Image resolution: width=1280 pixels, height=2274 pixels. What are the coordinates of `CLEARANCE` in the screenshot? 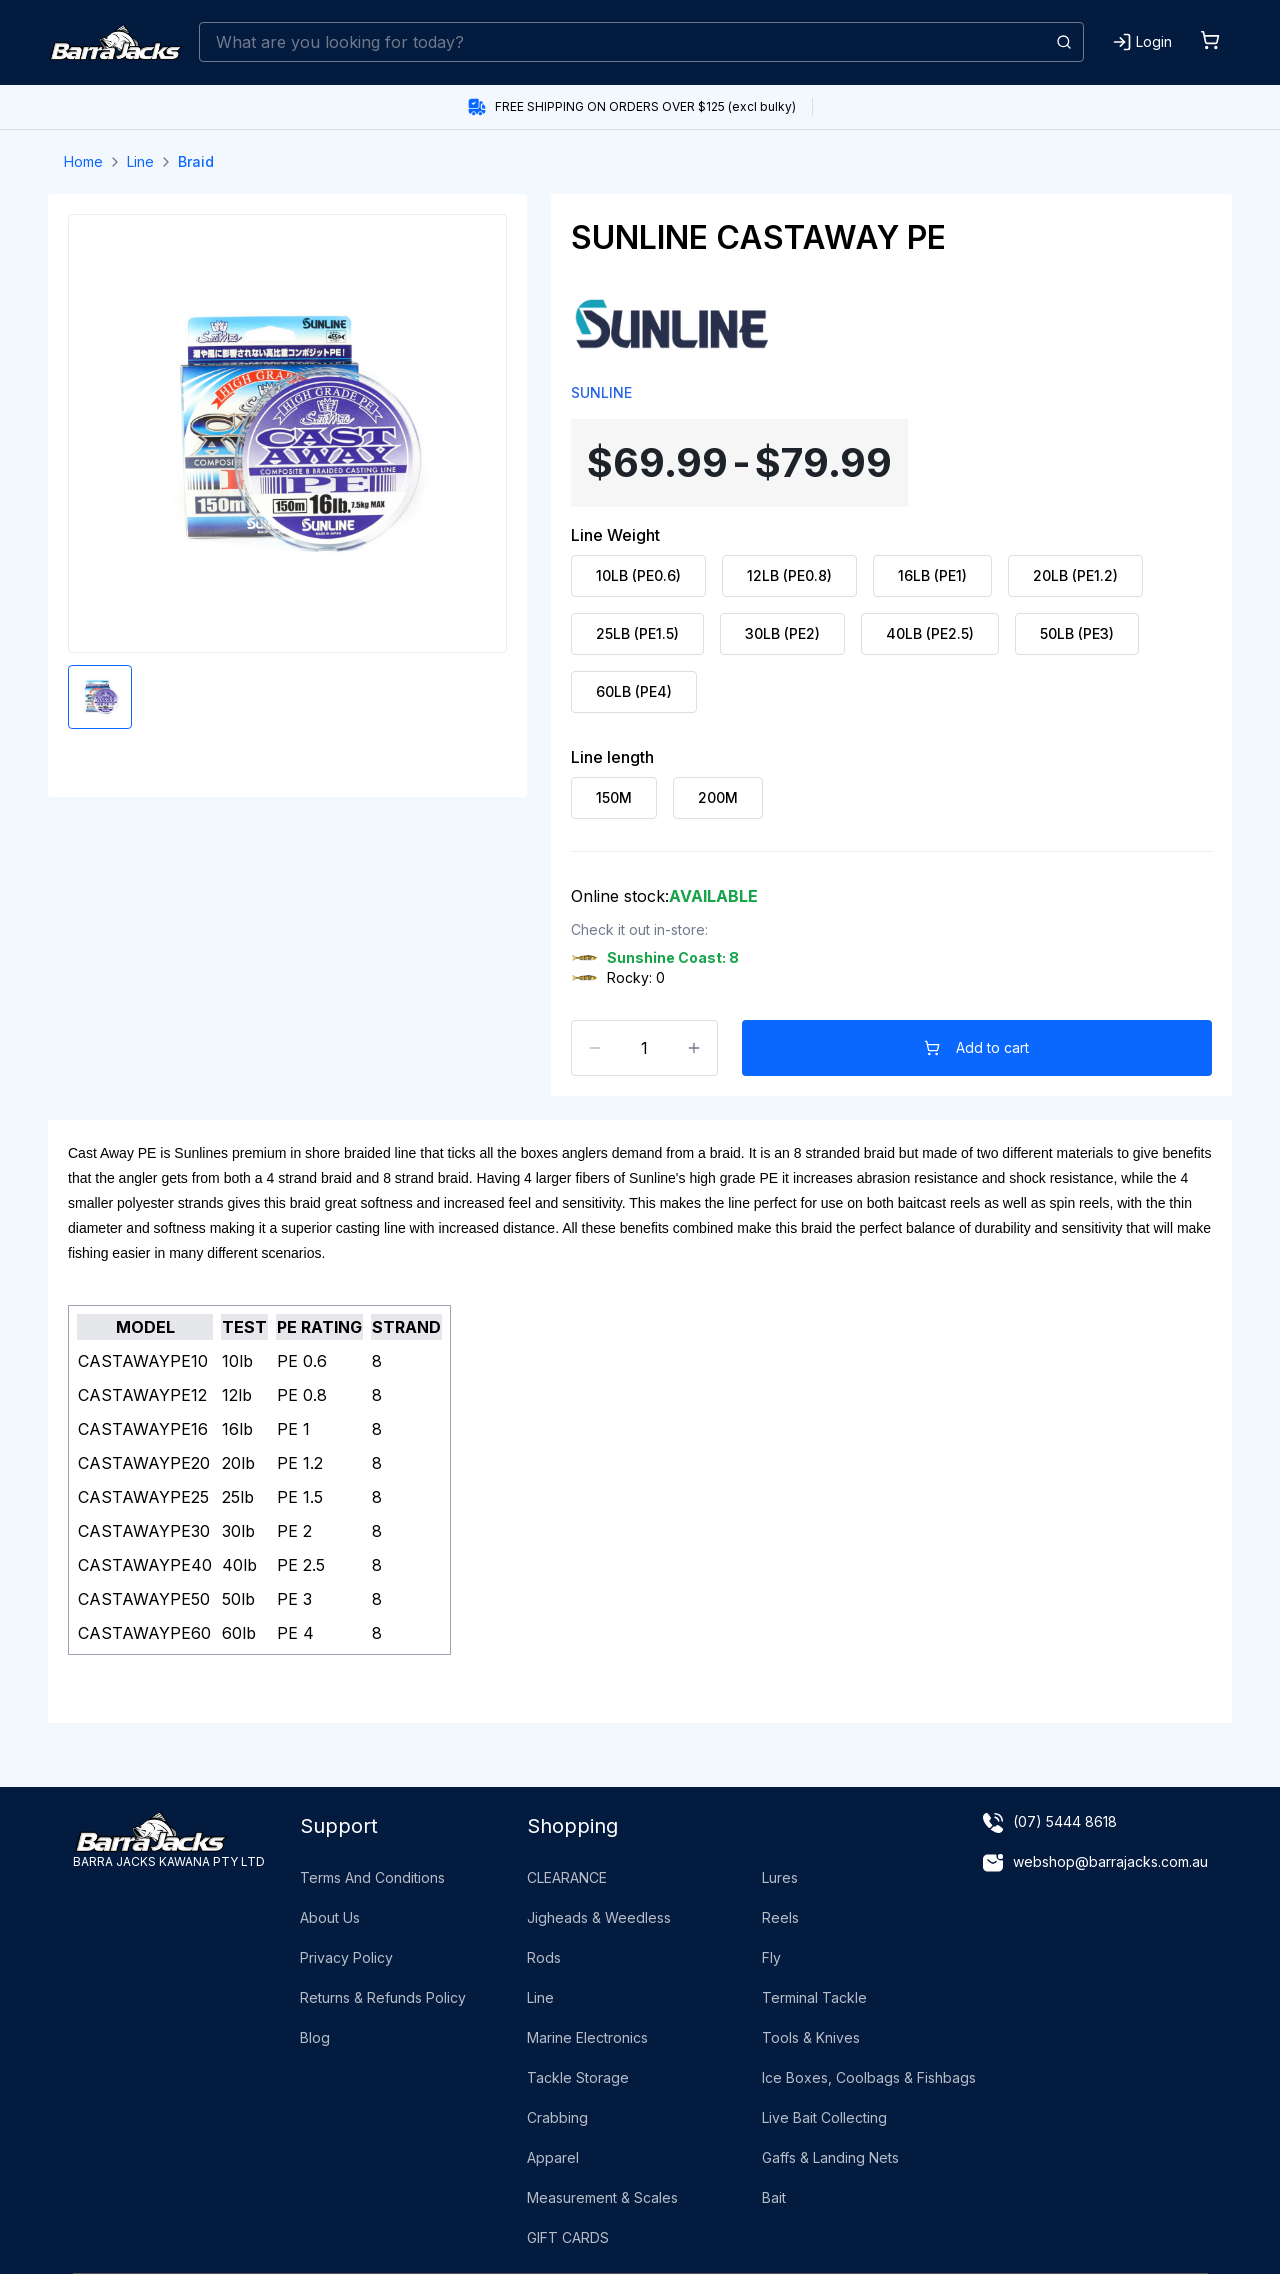 It's located at (567, 1877).